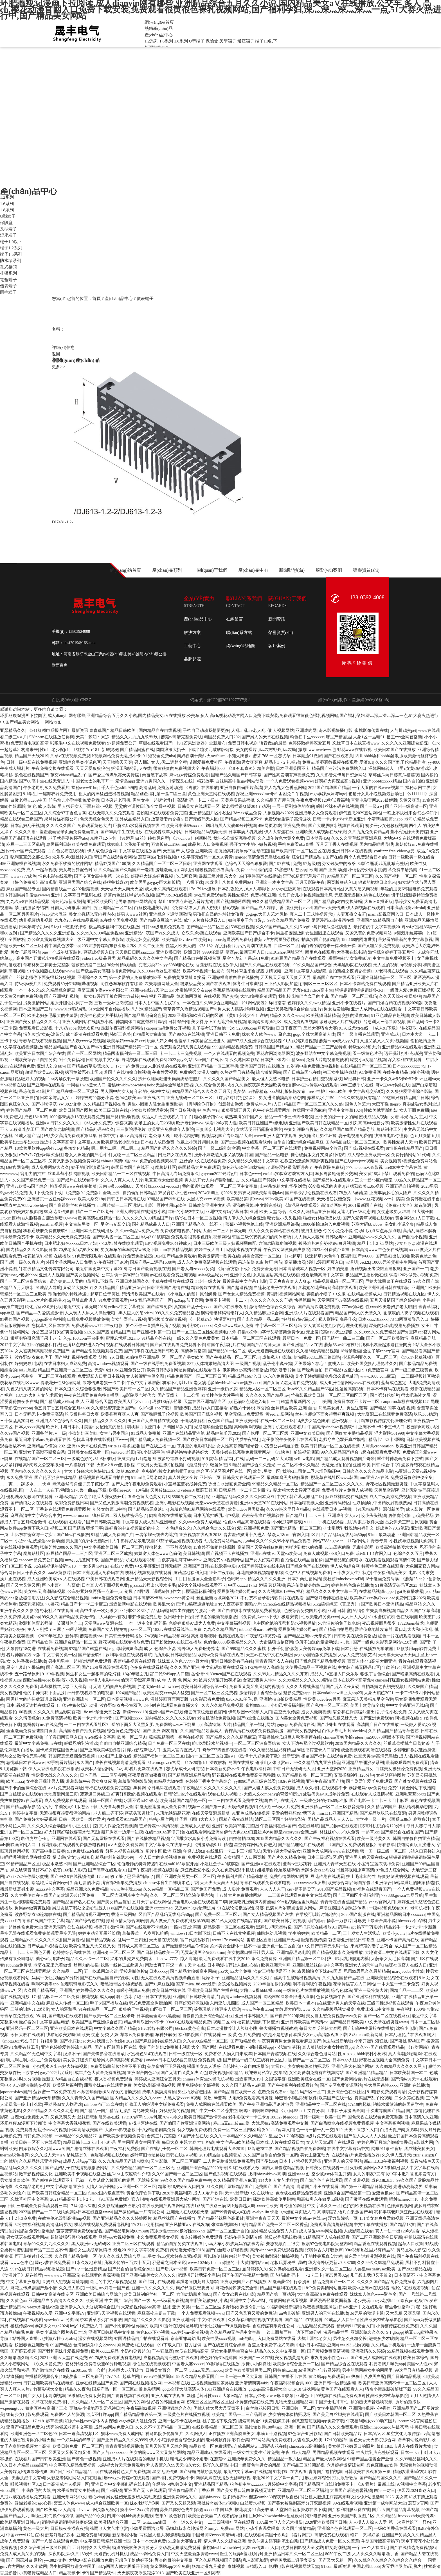 The image size is (441, 2576). Describe the element at coordinates (241, 1009) in the screenshot. I see `男人女人搞搞小啾啾视频` at that location.